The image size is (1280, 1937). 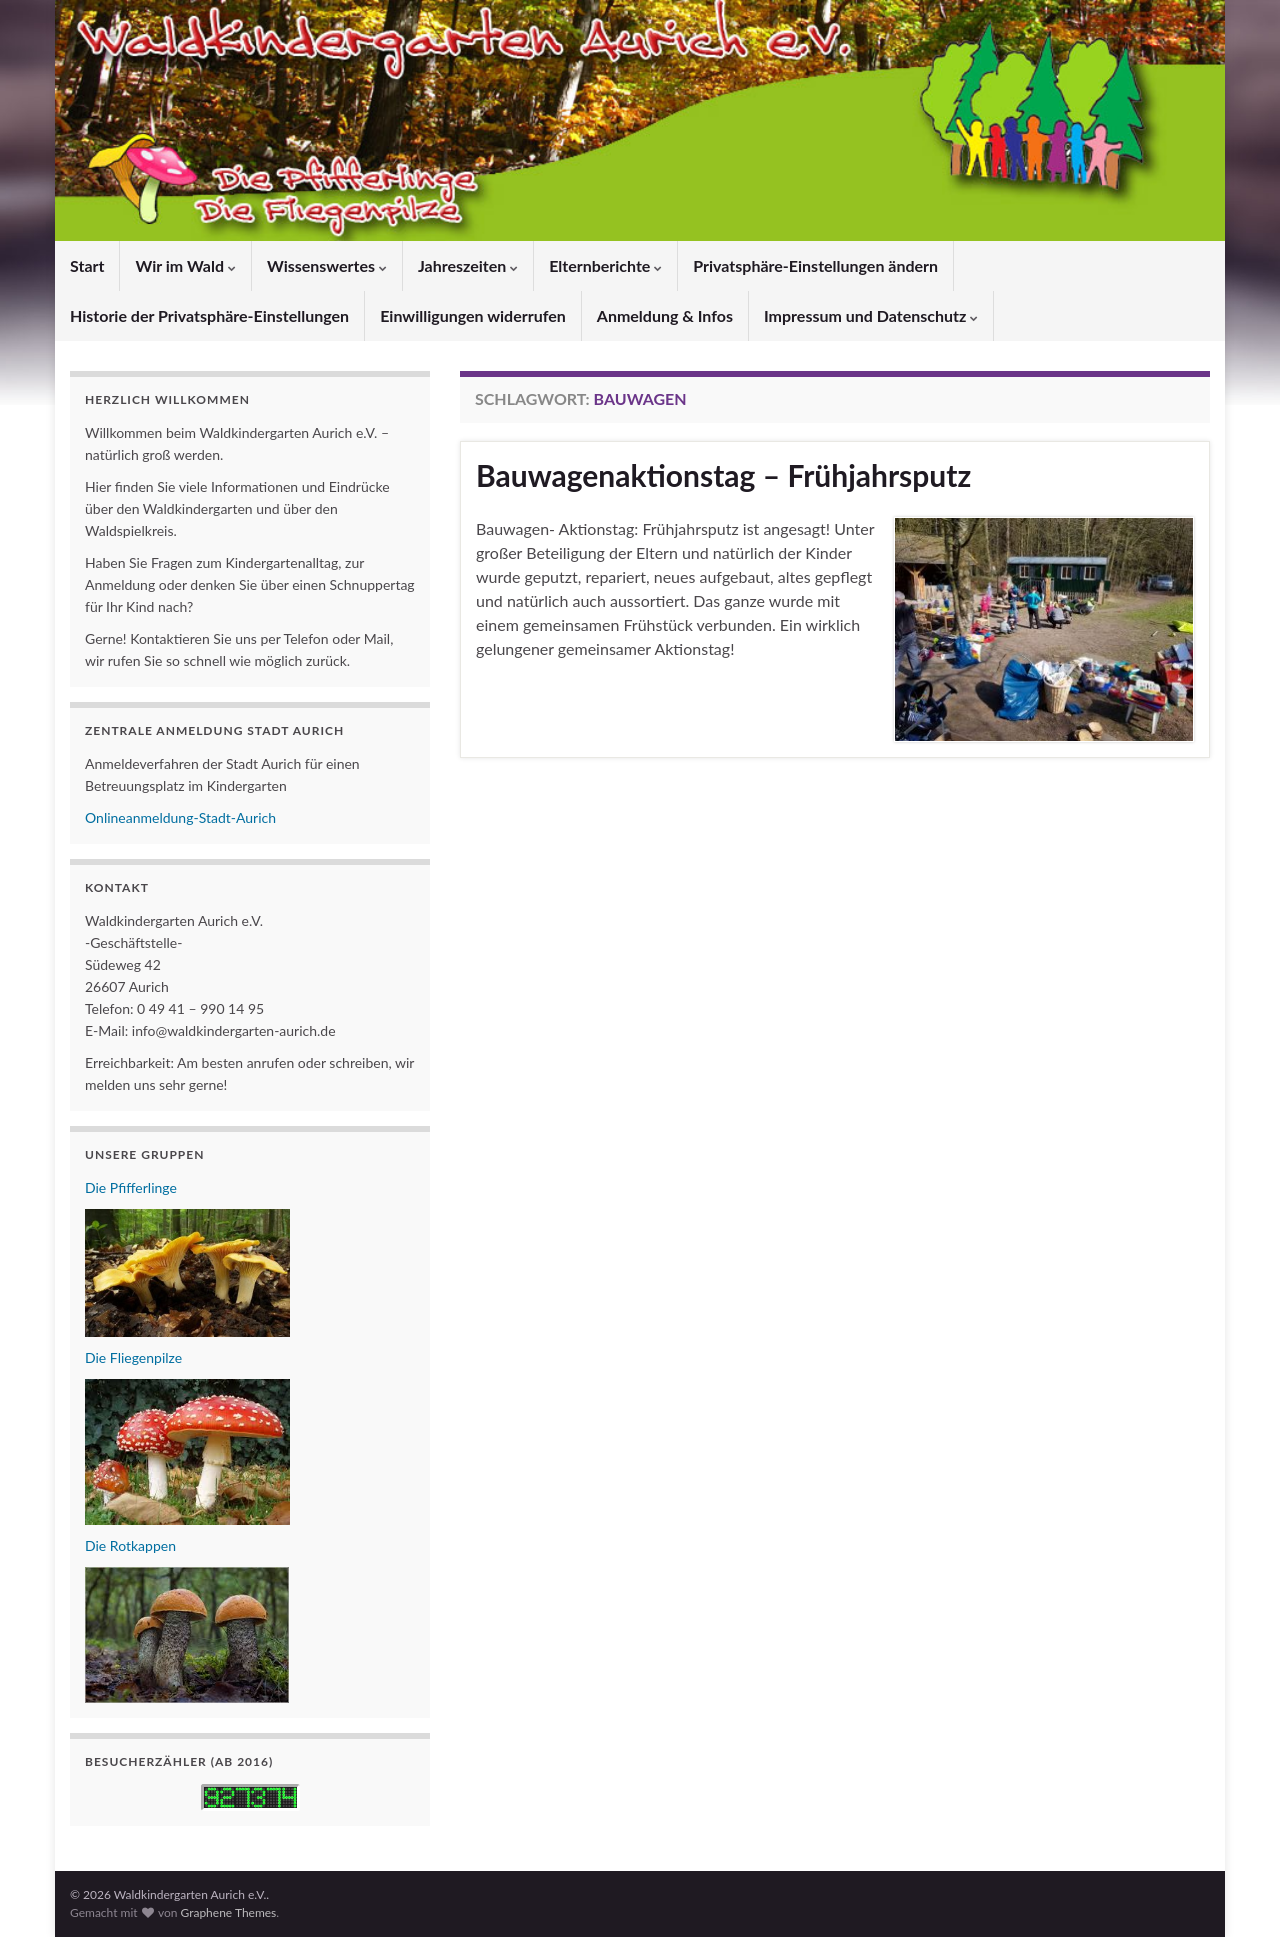 I want to click on Impressum und Datenschutz, so click(x=871, y=315).